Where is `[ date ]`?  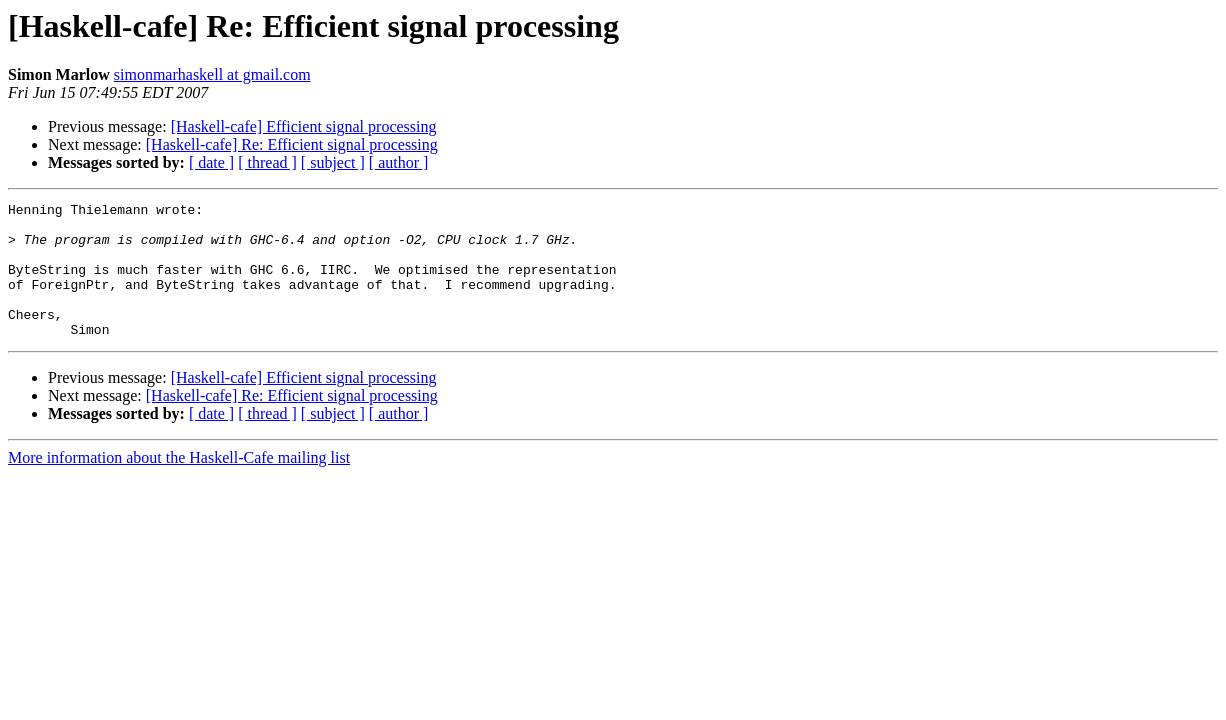
[ date ] is located at coordinates (211, 162).